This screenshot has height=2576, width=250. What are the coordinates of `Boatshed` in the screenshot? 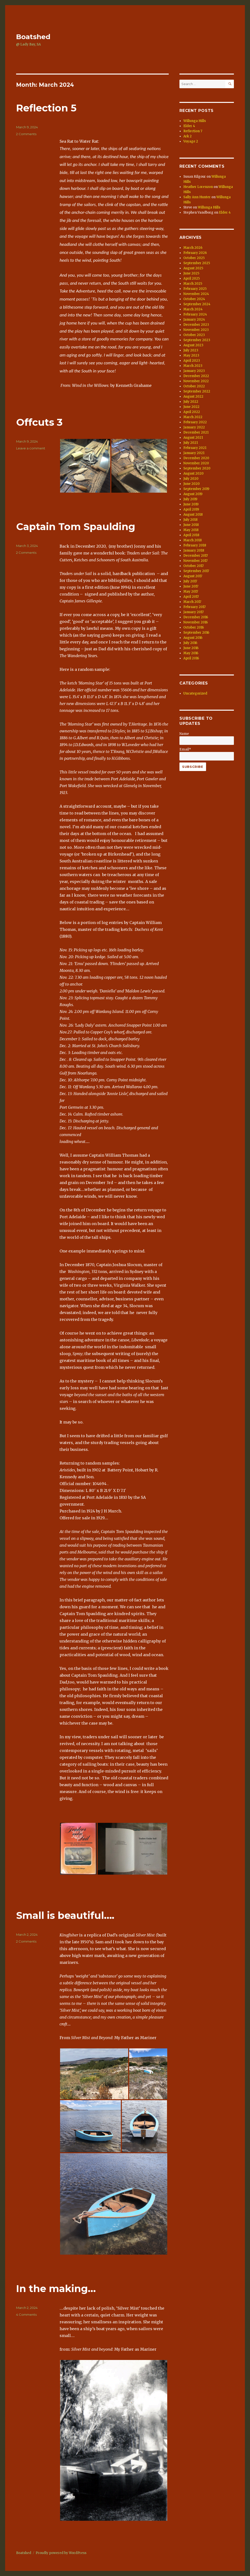 It's located at (33, 37).